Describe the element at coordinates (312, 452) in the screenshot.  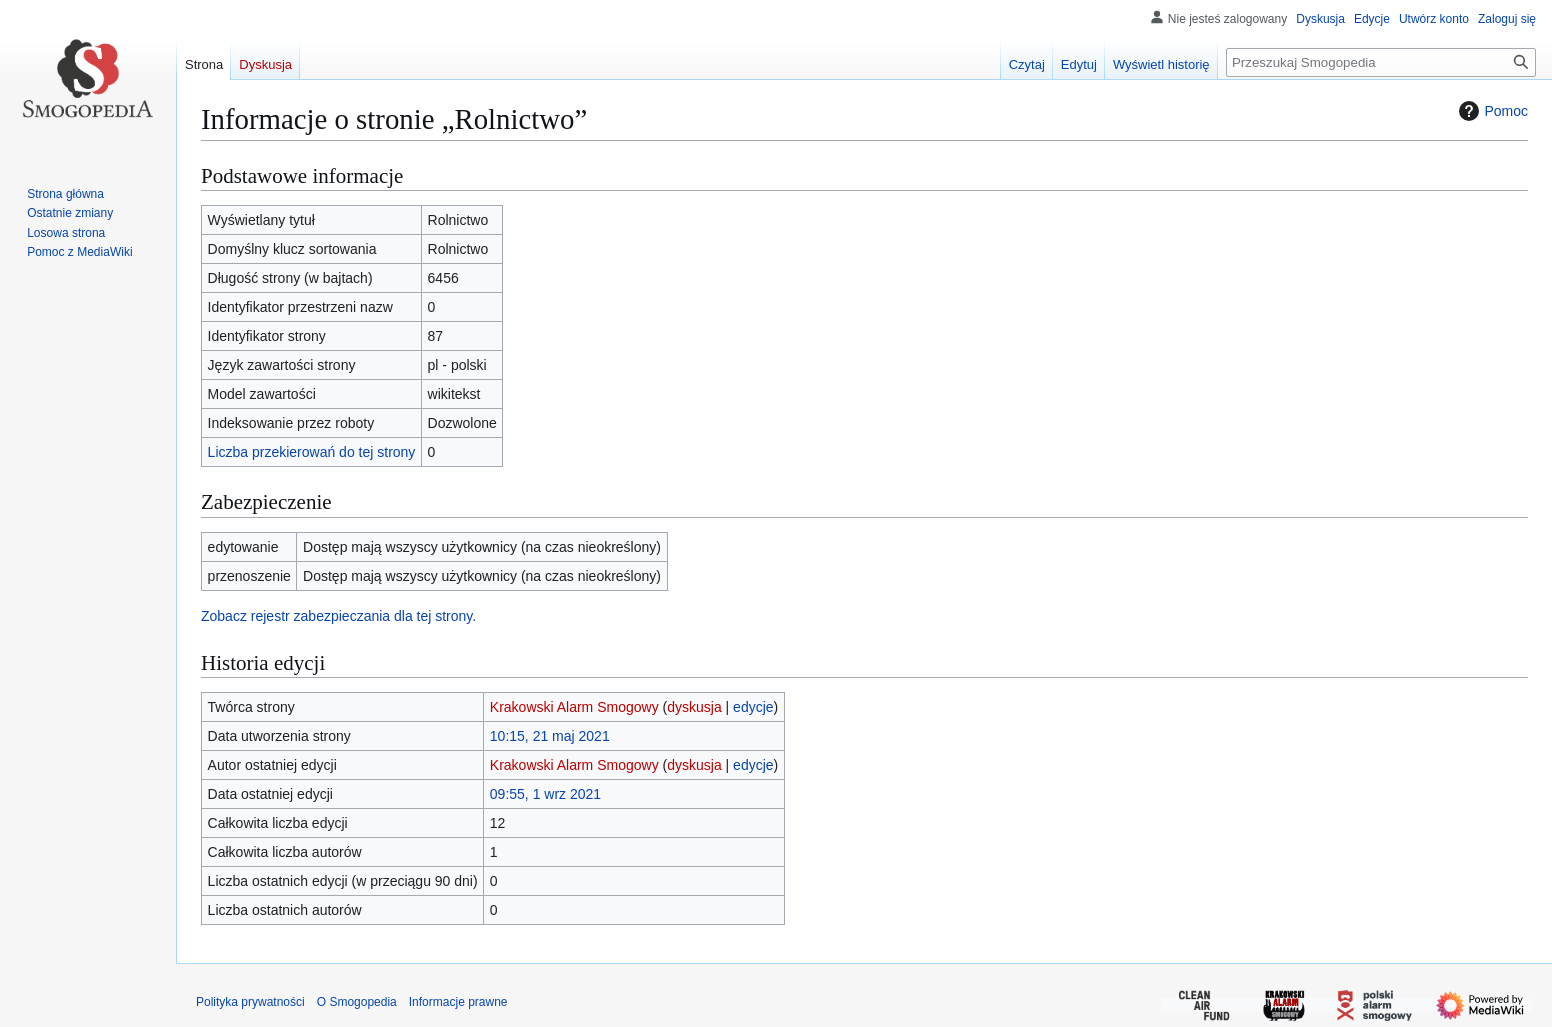
I see `Liczba przekierowań do tej strony` at that location.